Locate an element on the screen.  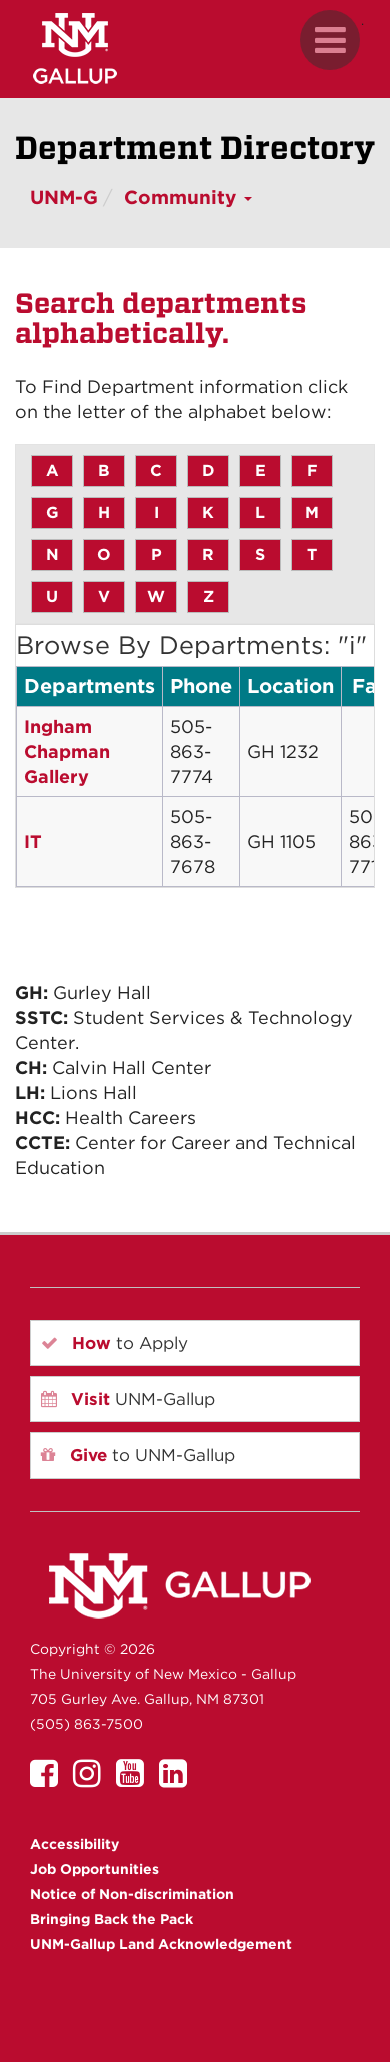
Accessibility is located at coordinates (74, 1844).